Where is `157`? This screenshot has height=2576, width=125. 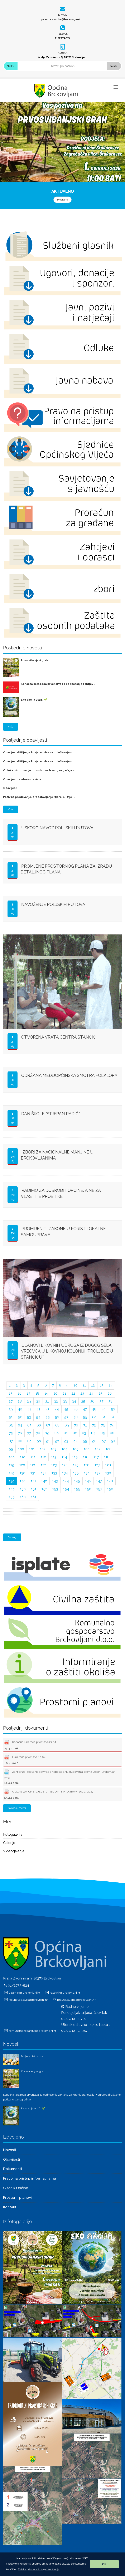 157 is located at coordinates (99, 1489).